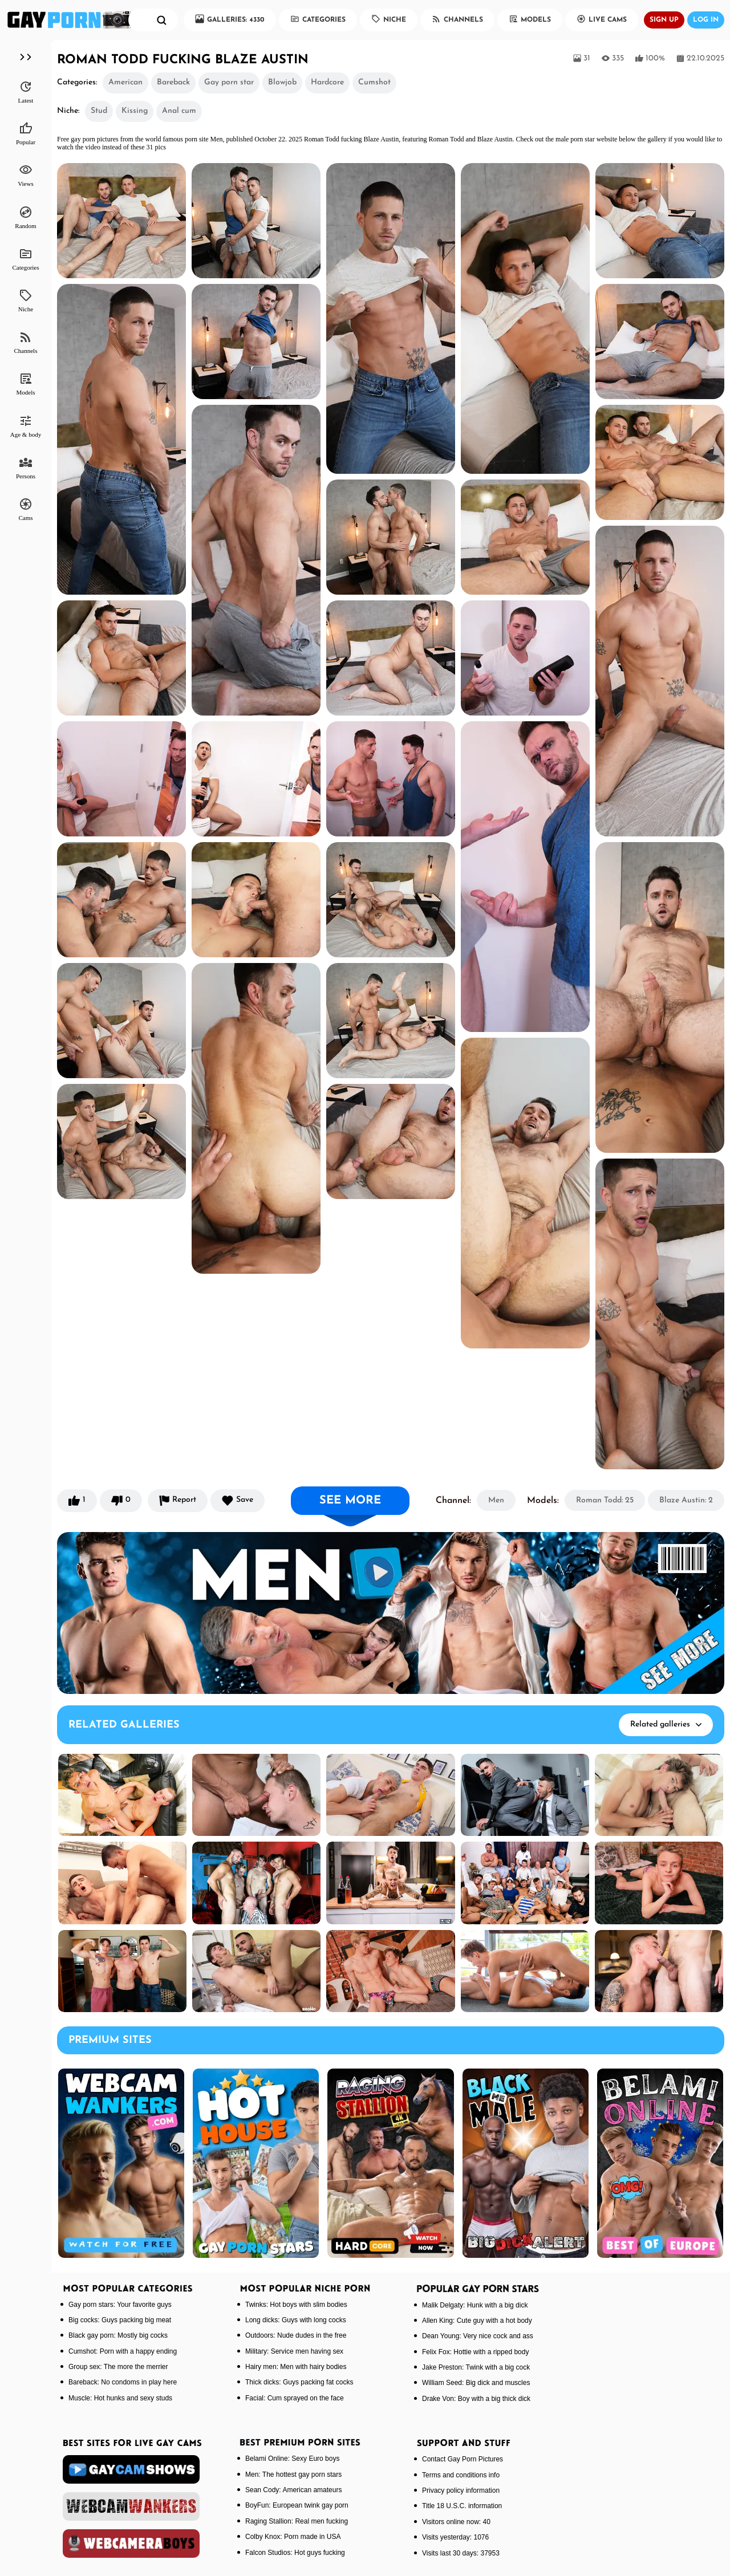 This screenshot has width=730, height=2576. I want to click on Views, so click(25, 175).